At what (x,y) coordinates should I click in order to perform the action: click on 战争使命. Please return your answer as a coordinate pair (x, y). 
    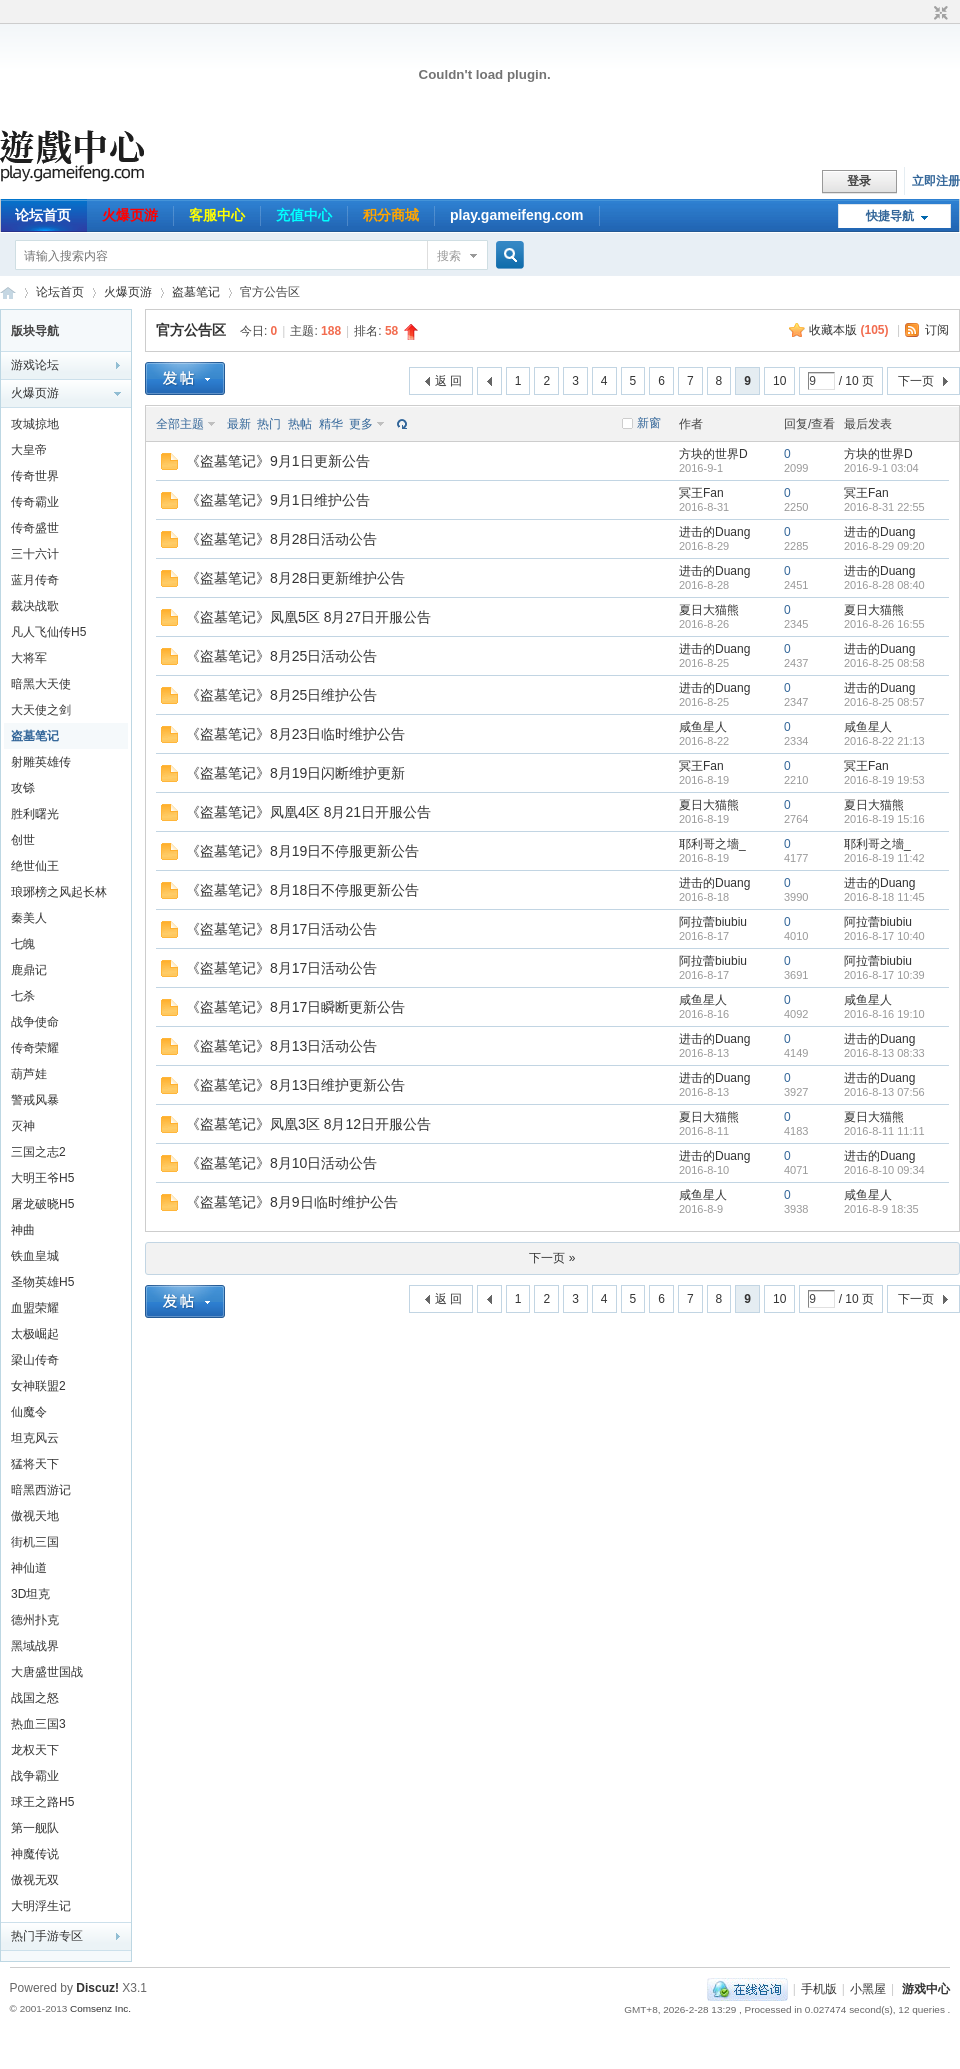
    Looking at the image, I should click on (35, 1022).